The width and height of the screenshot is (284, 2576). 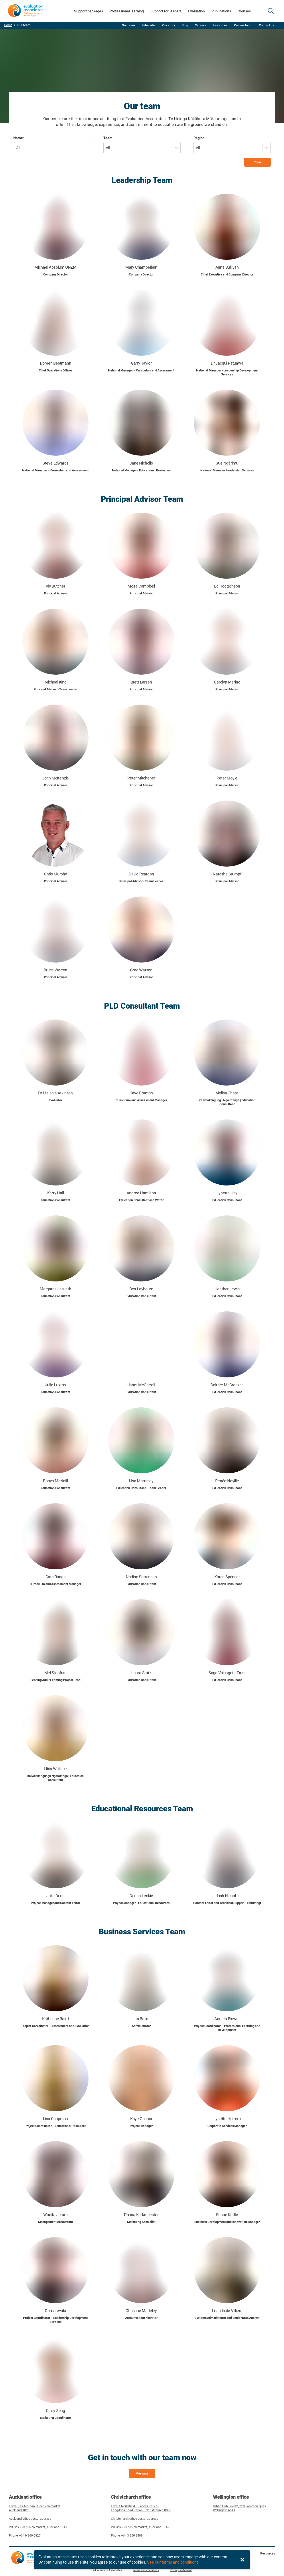 What do you see at coordinates (243, 25) in the screenshot?
I see `Canvas login` at bounding box center [243, 25].